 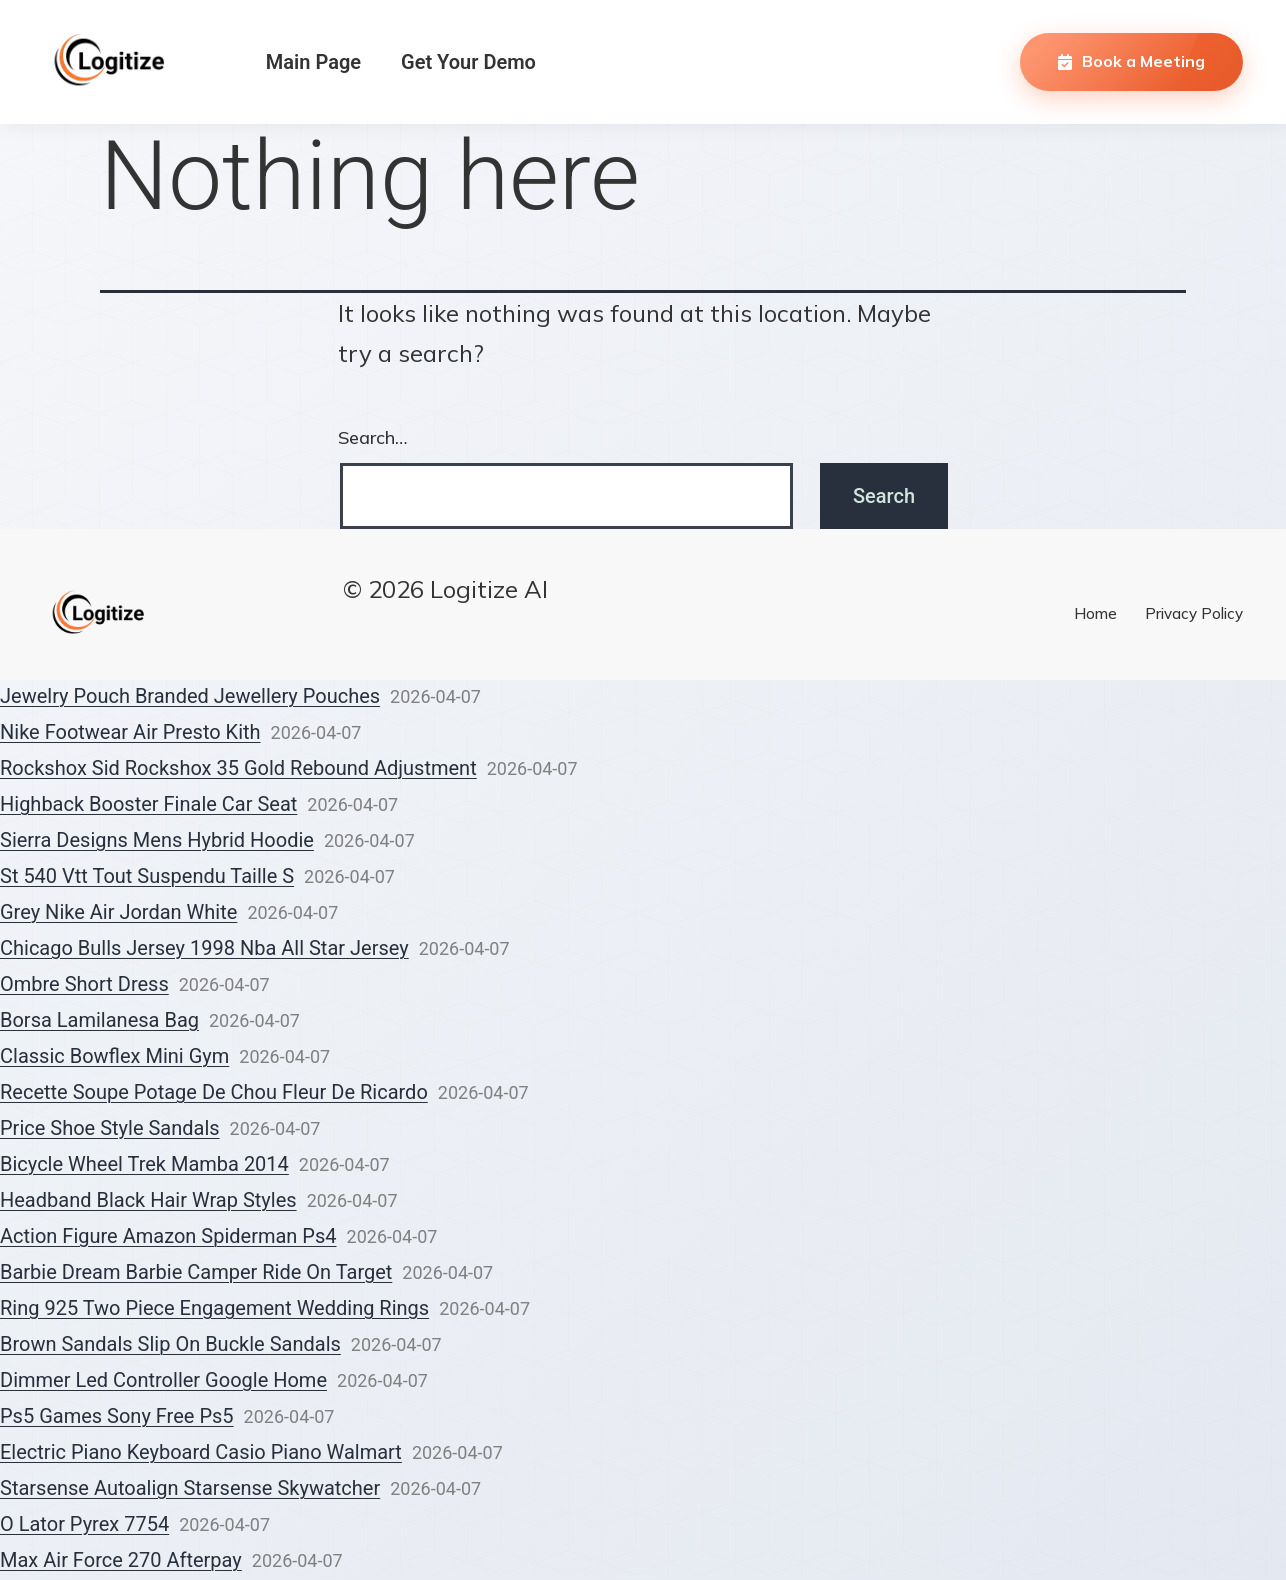 What do you see at coordinates (110, 1128) in the screenshot?
I see `Price Shoe Style Sandals` at bounding box center [110, 1128].